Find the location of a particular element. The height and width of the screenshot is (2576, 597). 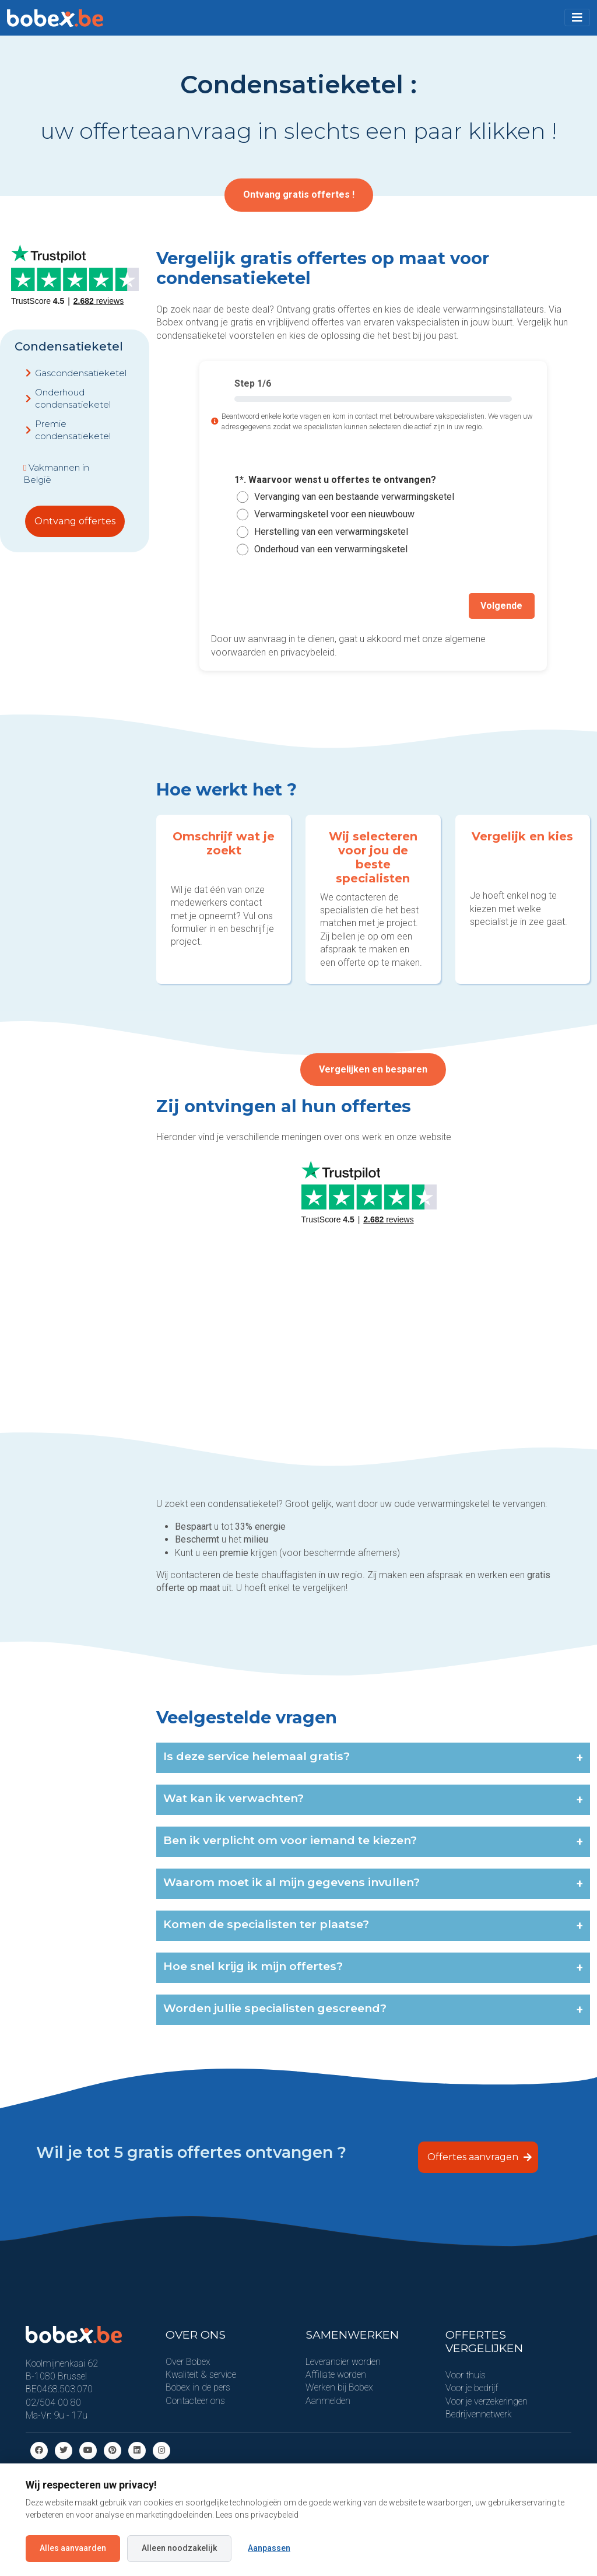

[Pinterest] is located at coordinates (112, 2449).